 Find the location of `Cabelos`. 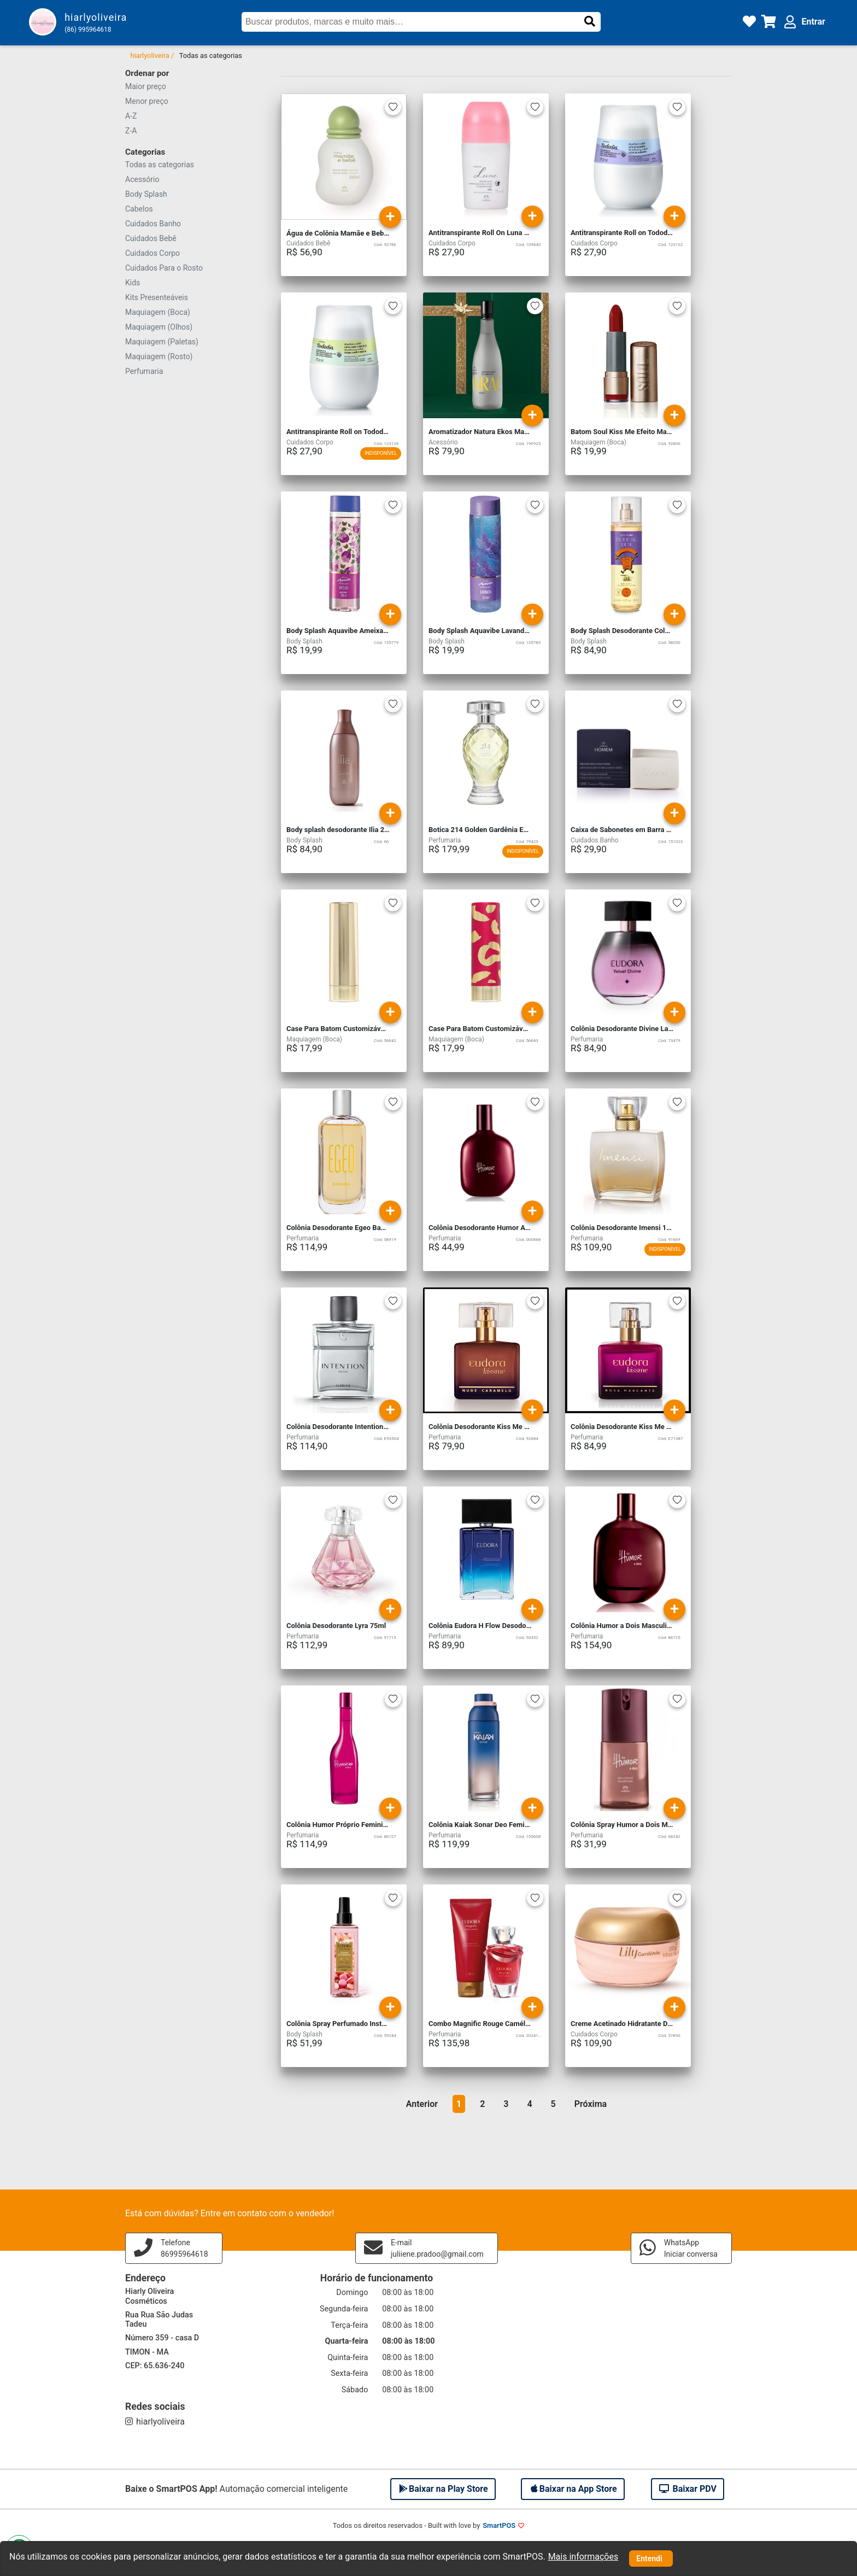

Cabelos is located at coordinates (139, 208).